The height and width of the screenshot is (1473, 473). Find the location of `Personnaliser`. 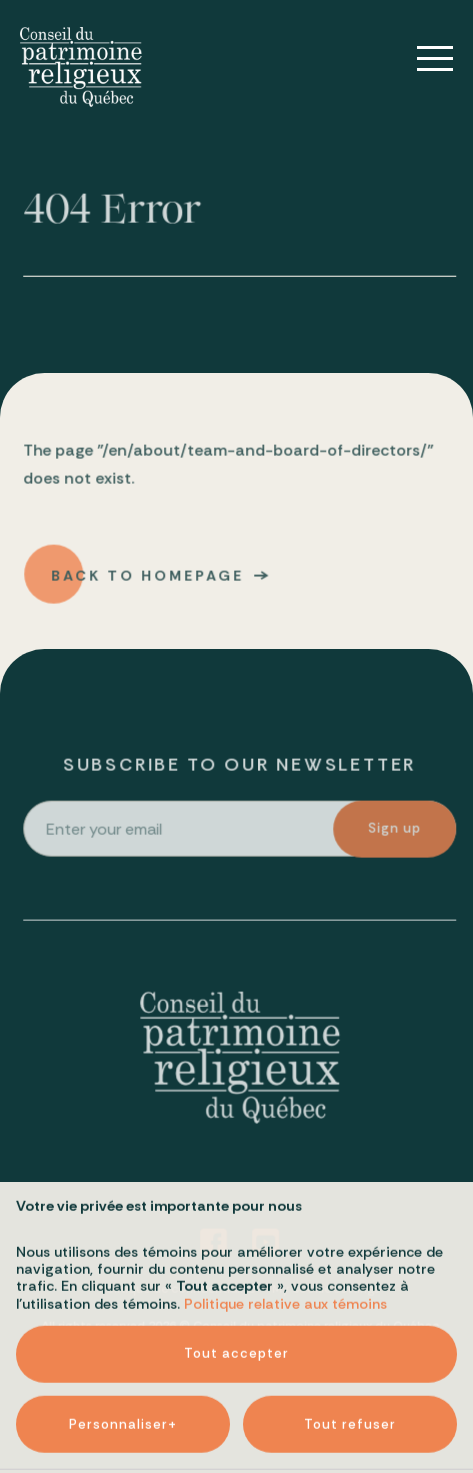

Personnaliser is located at coordinates (123, 1372).